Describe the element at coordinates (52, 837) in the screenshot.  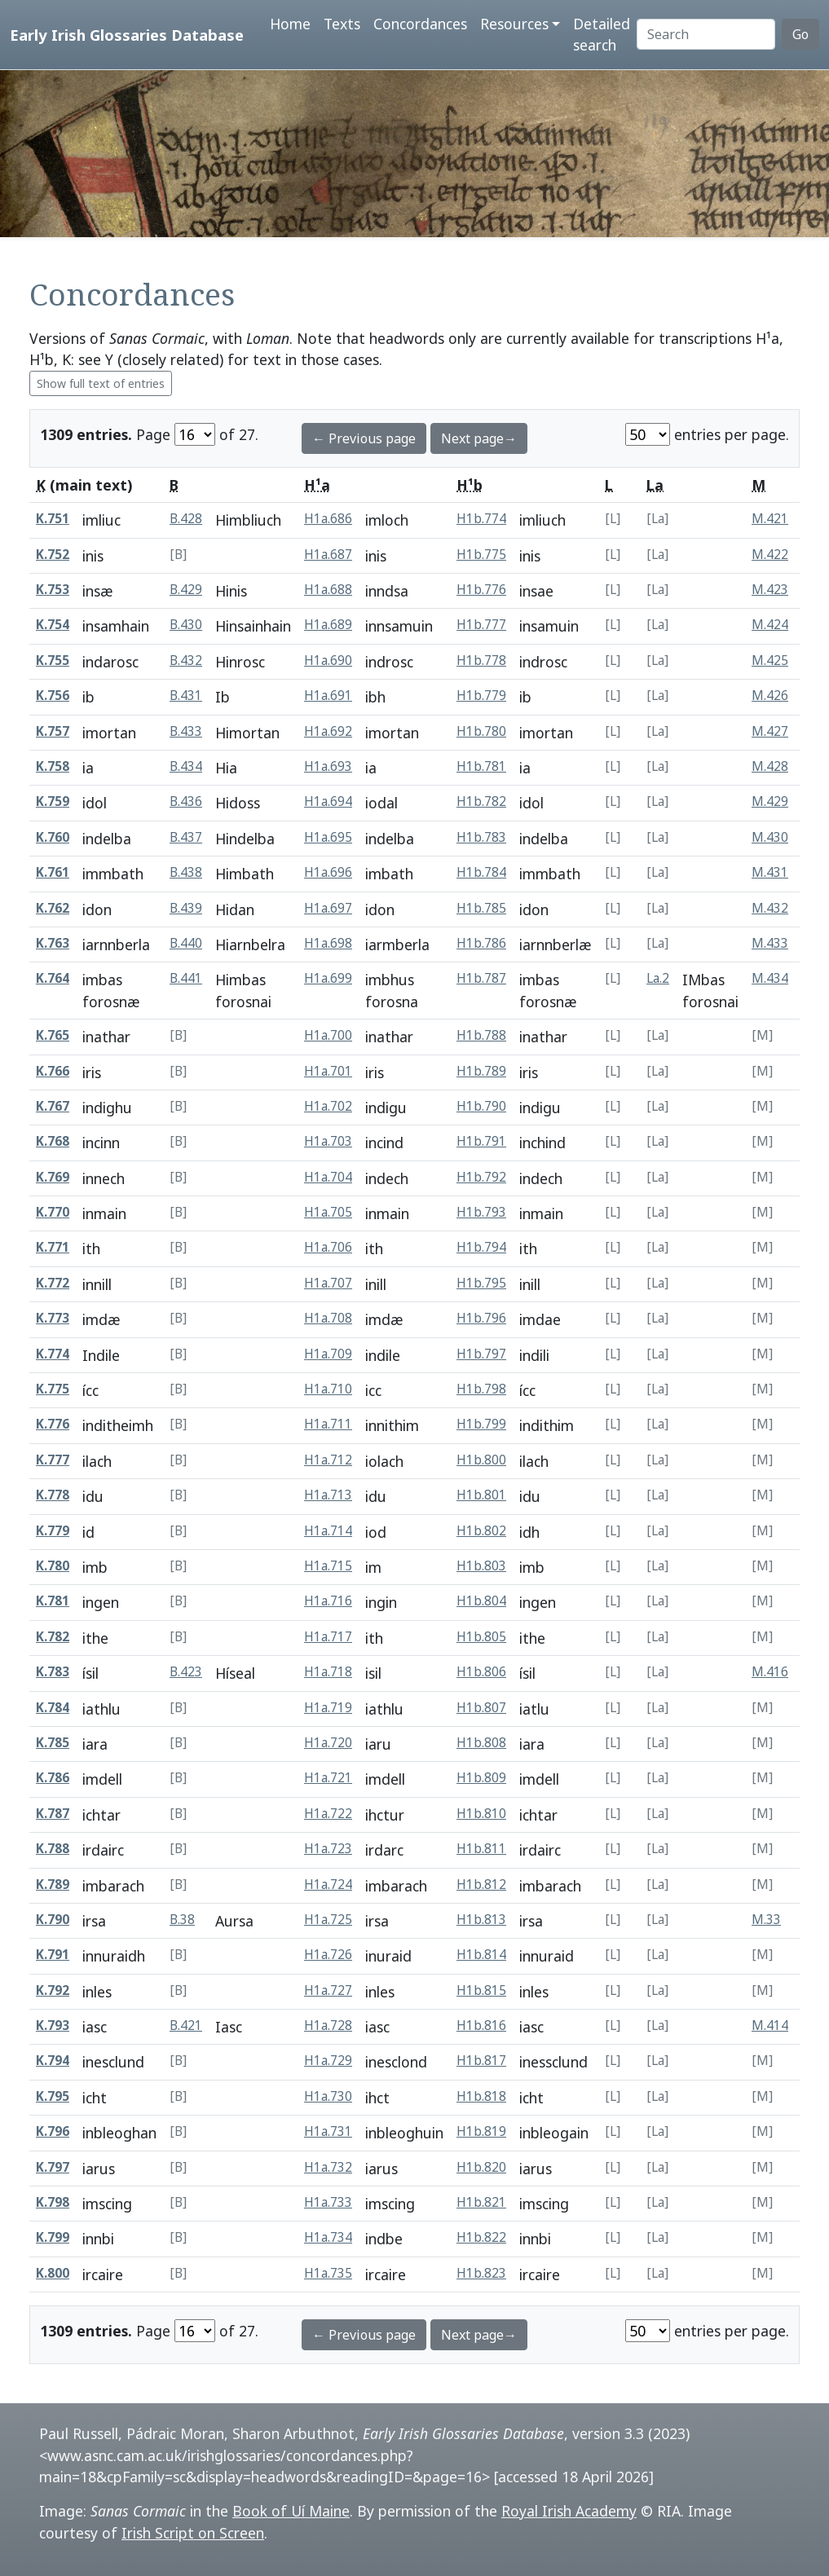
I see `K.760` at that location.